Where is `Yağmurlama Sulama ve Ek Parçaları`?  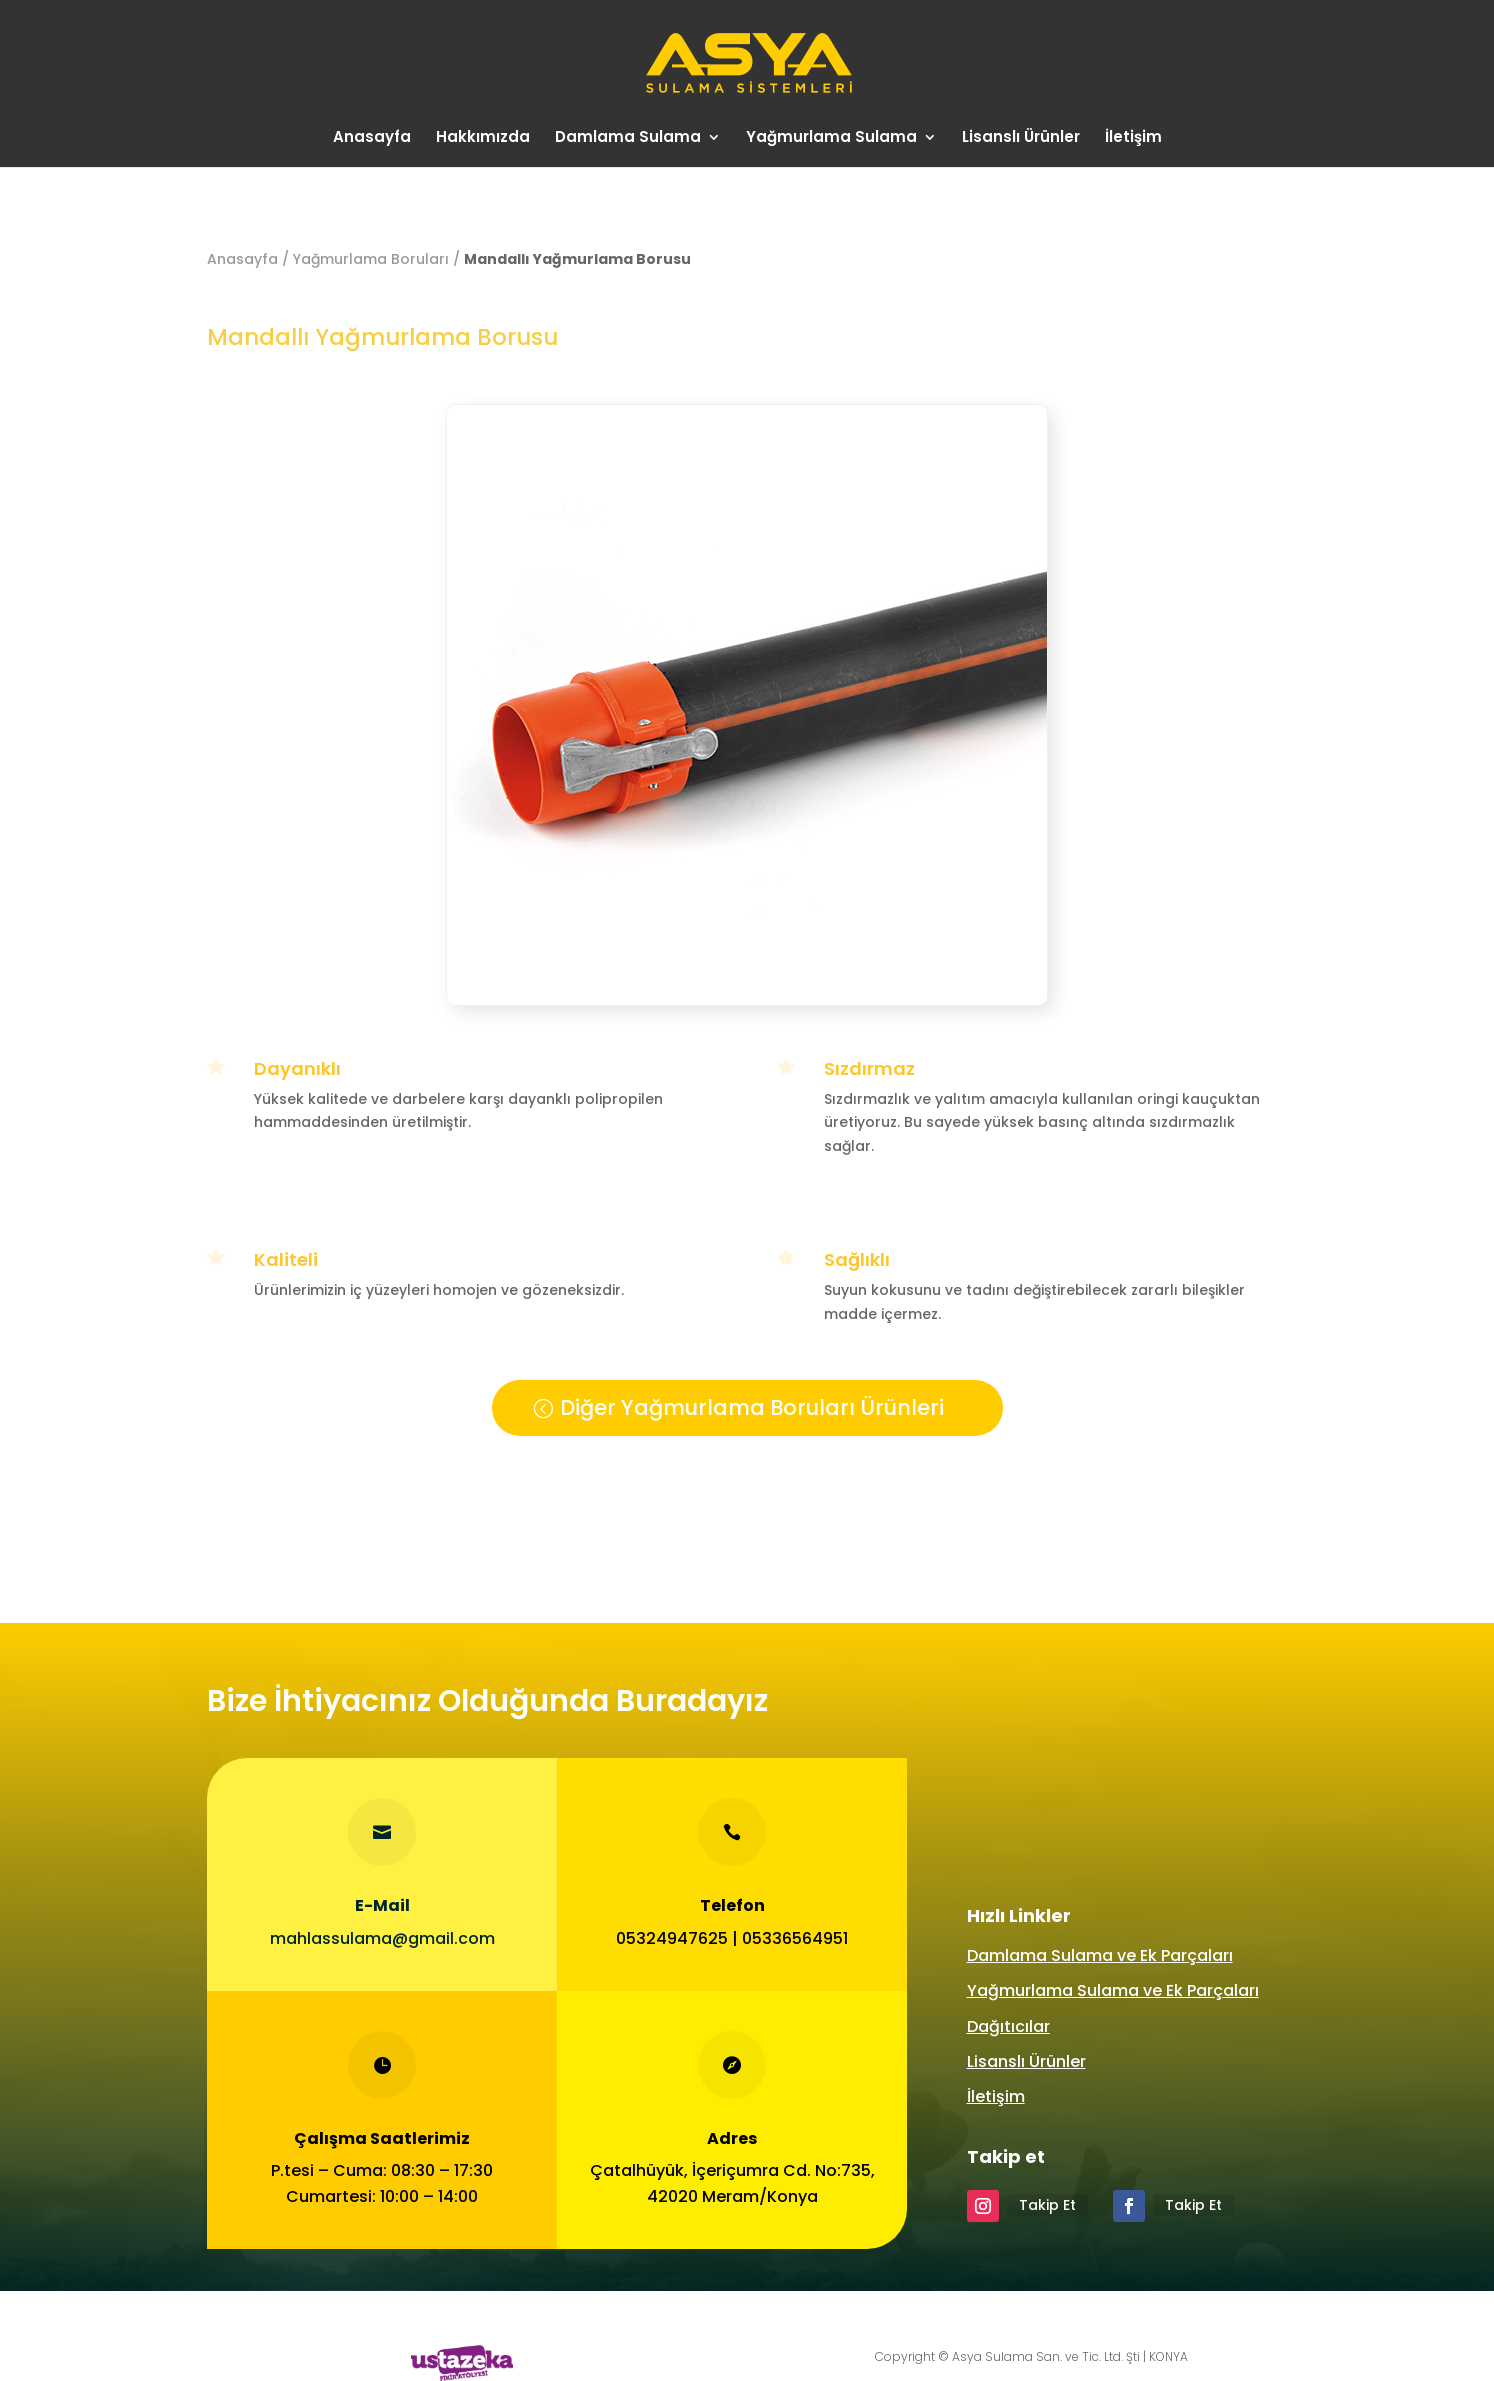 Yağmurlama Sulama ve Ek Parçaları is located at coordinates (1113, 1990).